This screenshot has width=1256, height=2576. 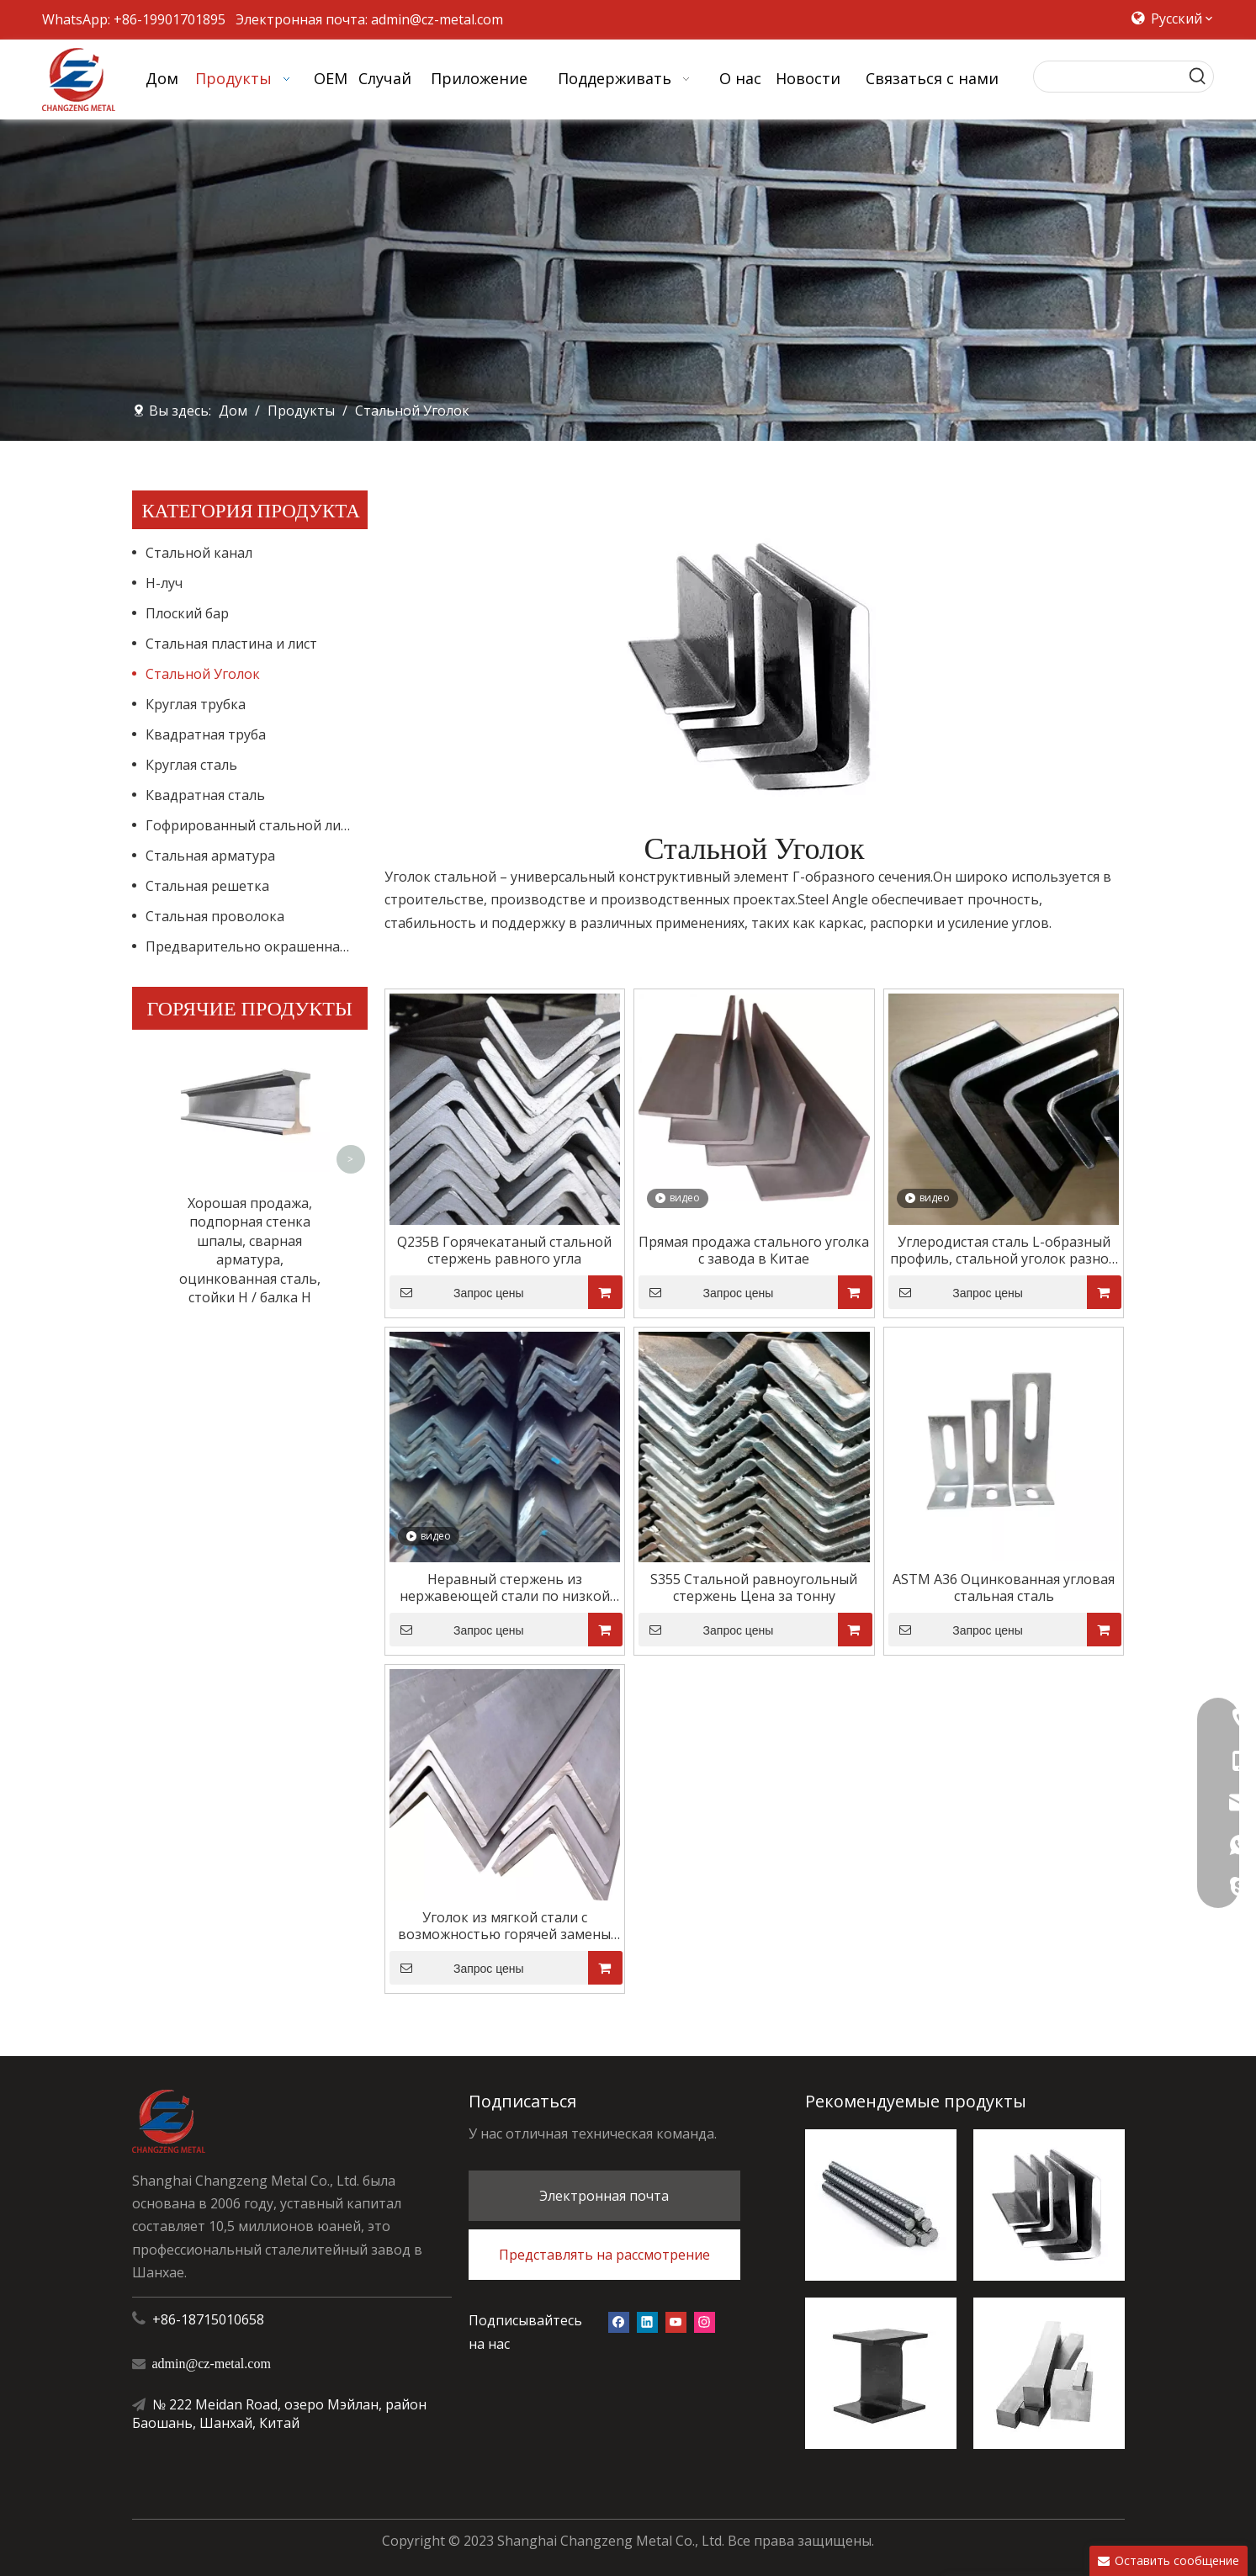 I want to click on Углеродистая сталь L-образный профиль, стальной уголок разной формы, so click(x=1003, y=1250).